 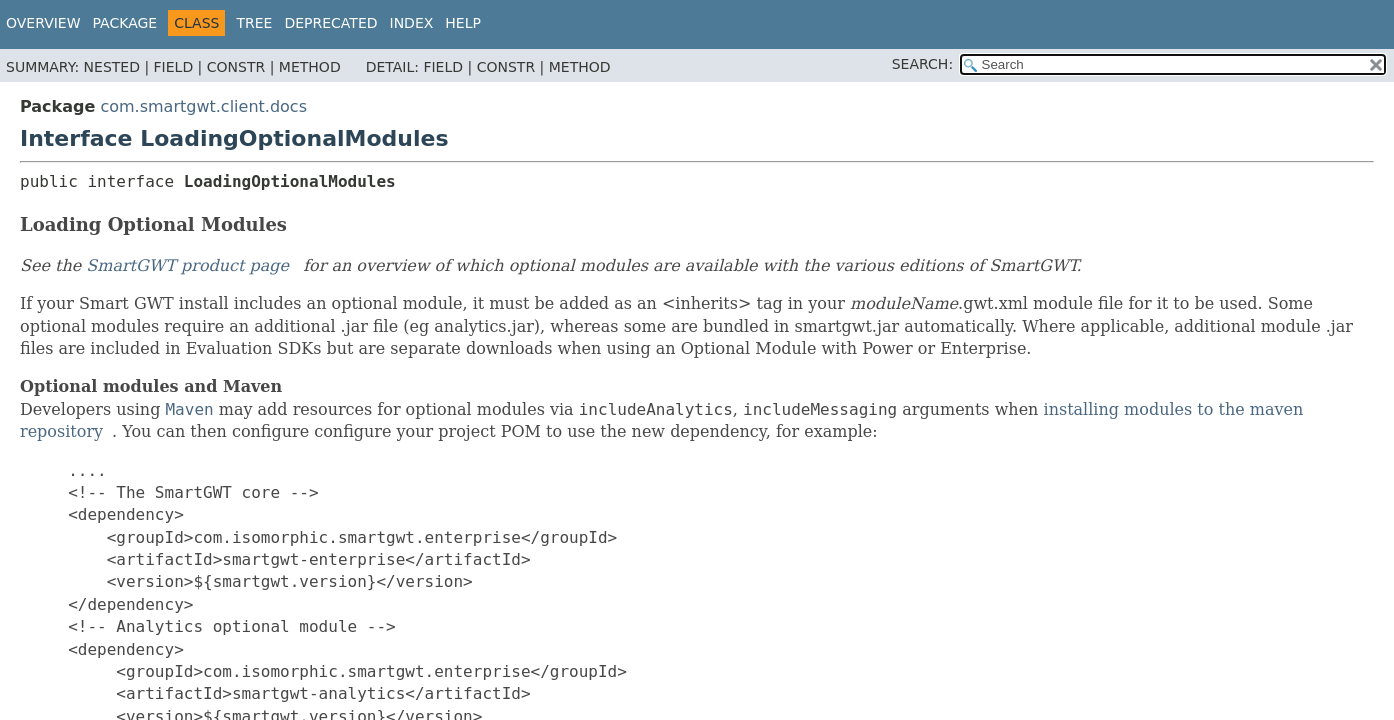 What do you see at coordinates (922, 64) in the screenshot?
I see `SEARCH:` at bounding box center [922, 64].